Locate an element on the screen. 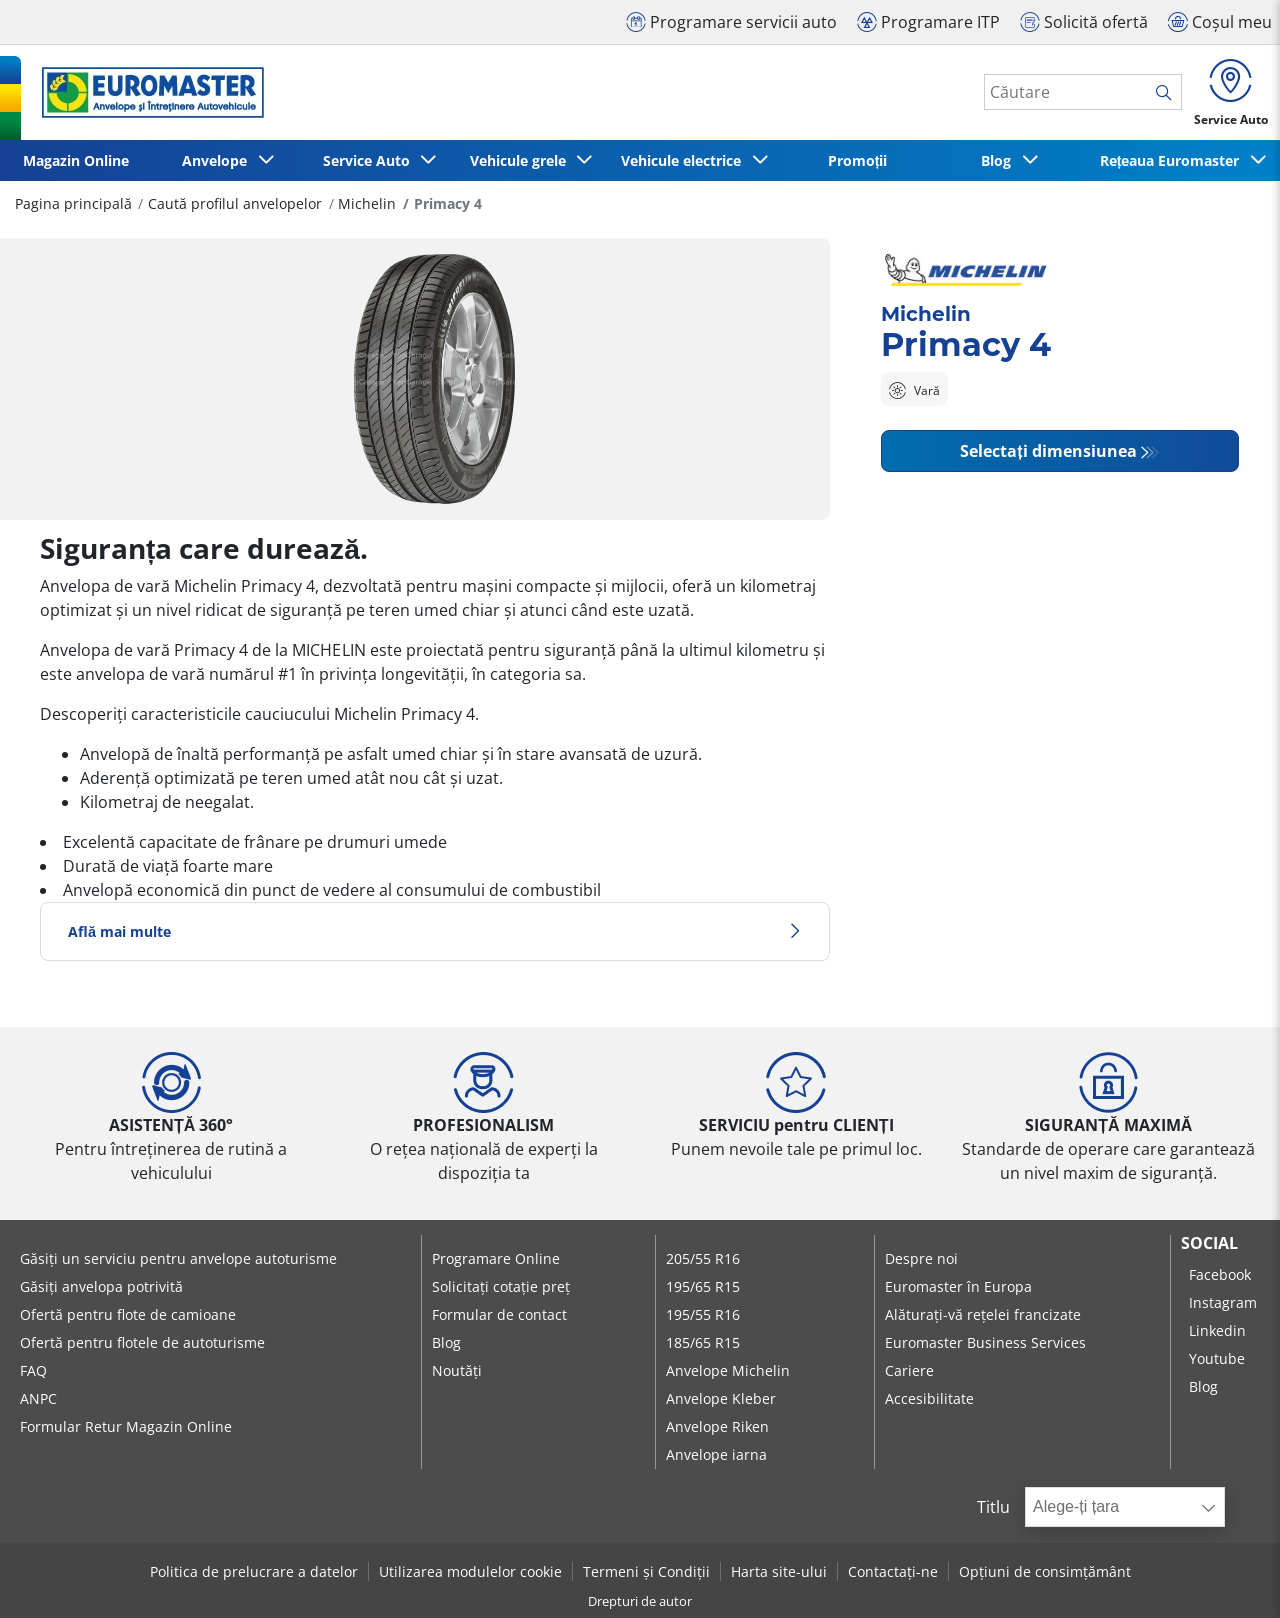  Termeni și Condiții is located at coordinates (646, 1571).